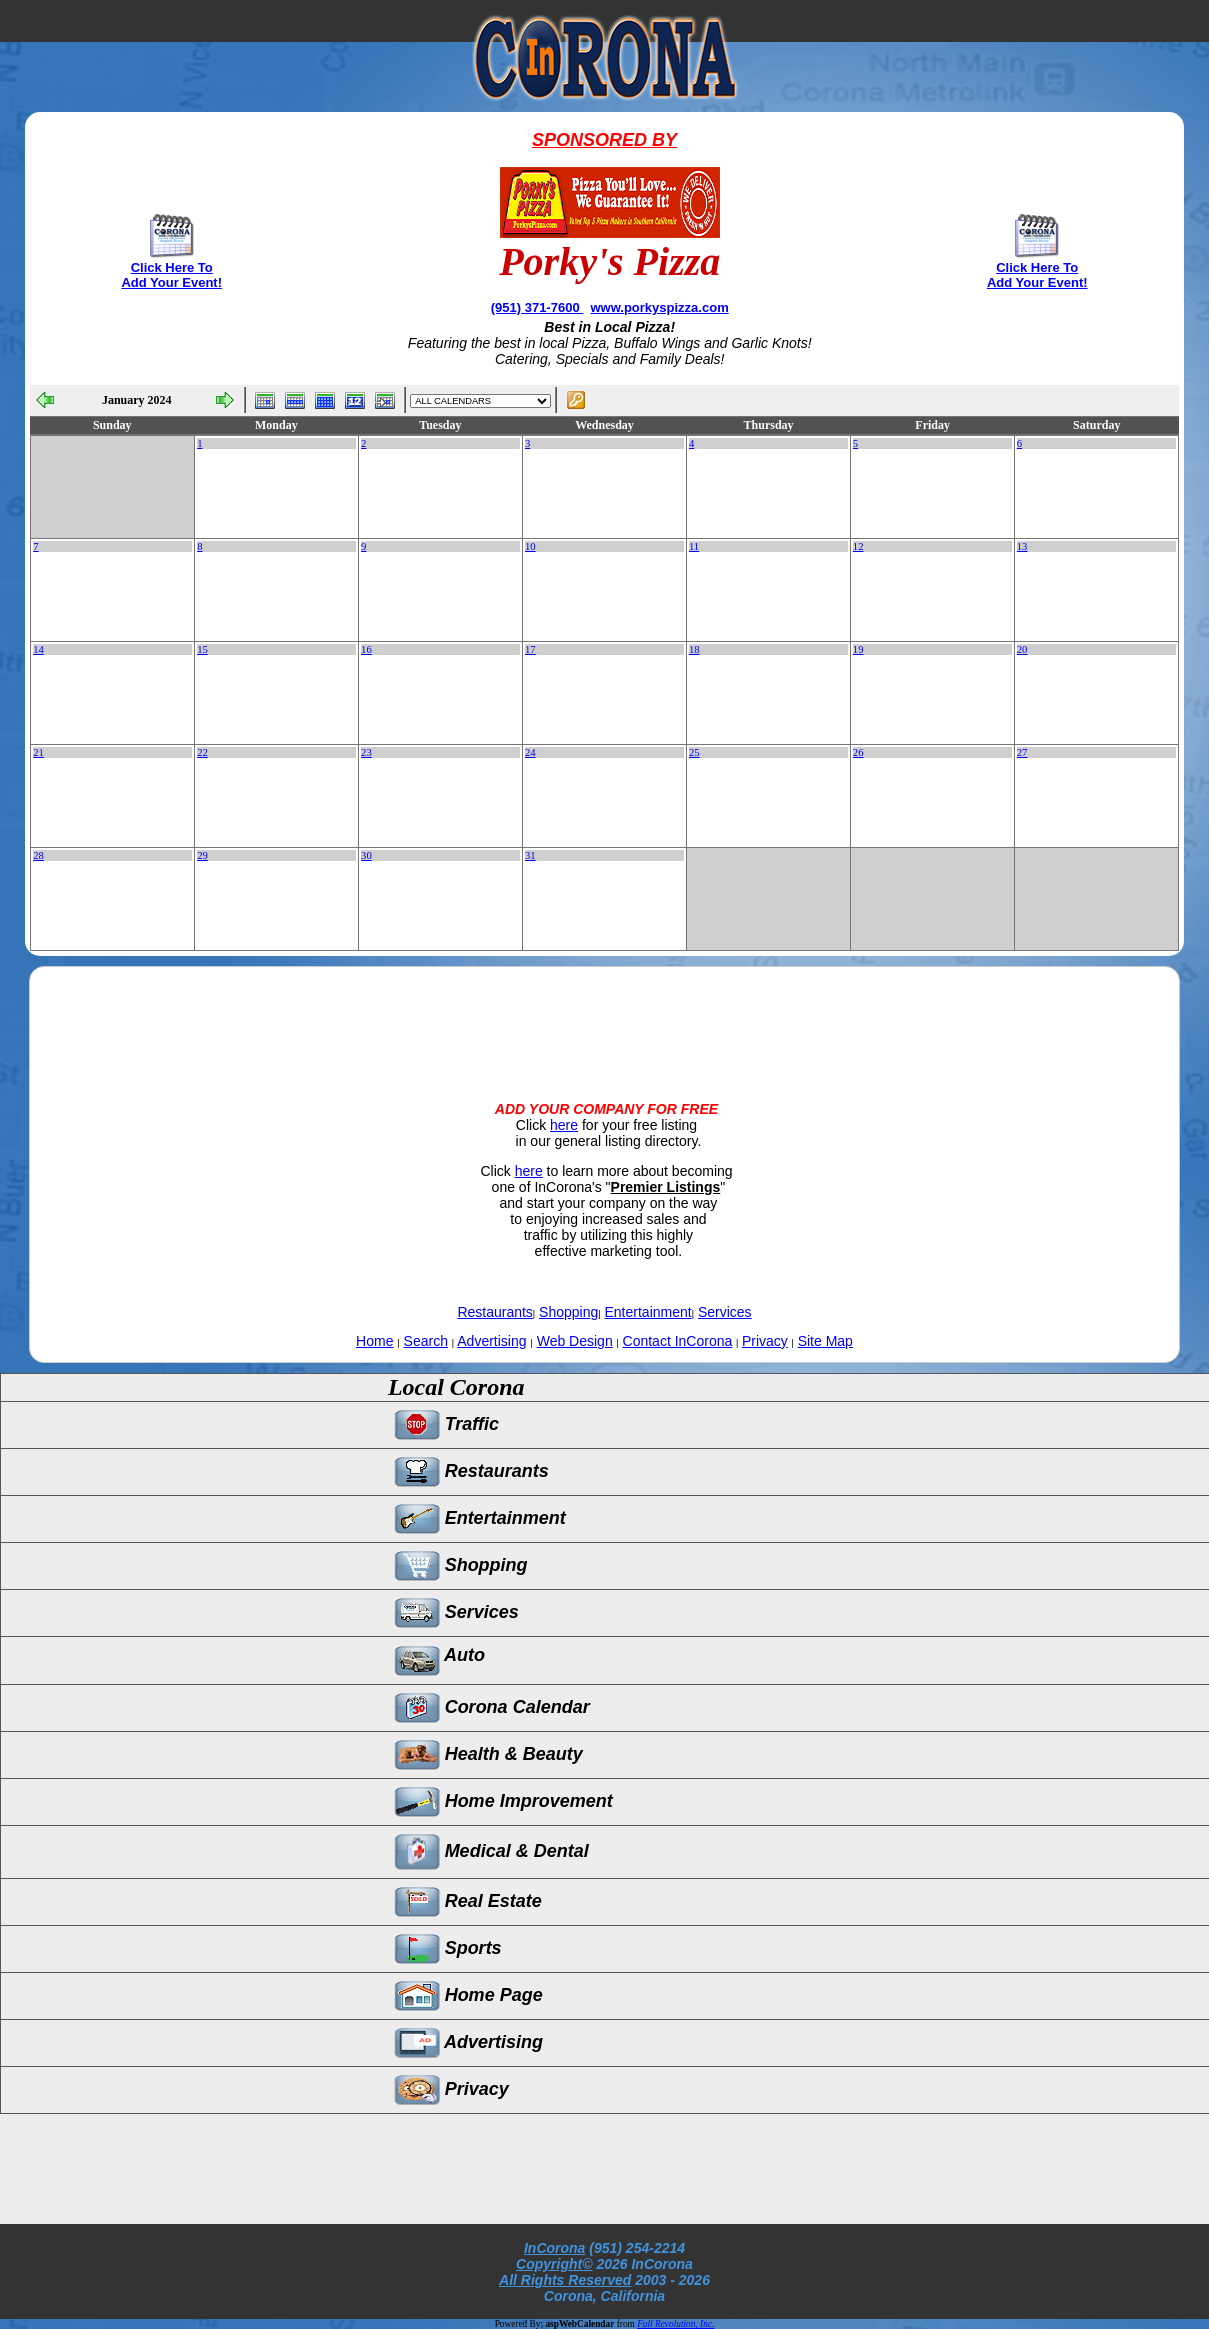 The image size is (1209, 2329). What do you see at coordinates (1022, 752) in the screenshot?
I see `27` at bounding box center [1022, 752].